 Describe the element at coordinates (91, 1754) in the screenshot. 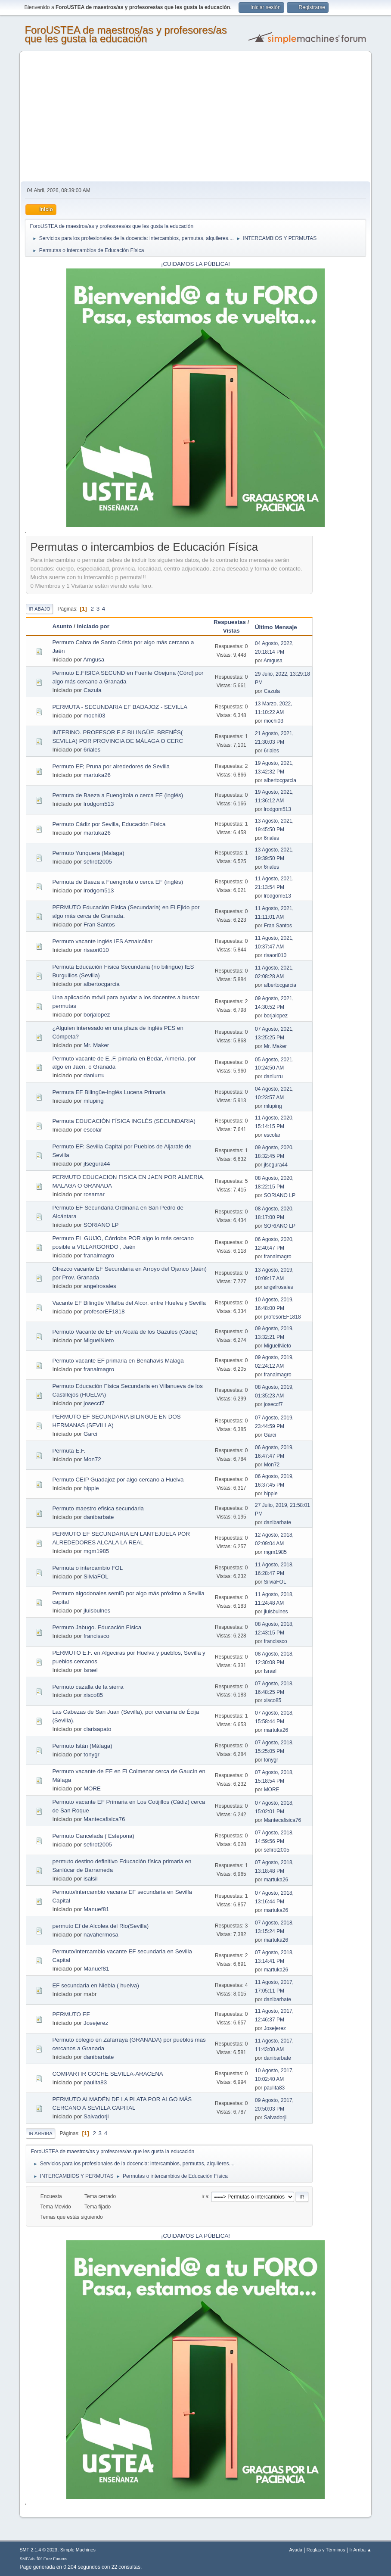

I see `tonygr` at that location.